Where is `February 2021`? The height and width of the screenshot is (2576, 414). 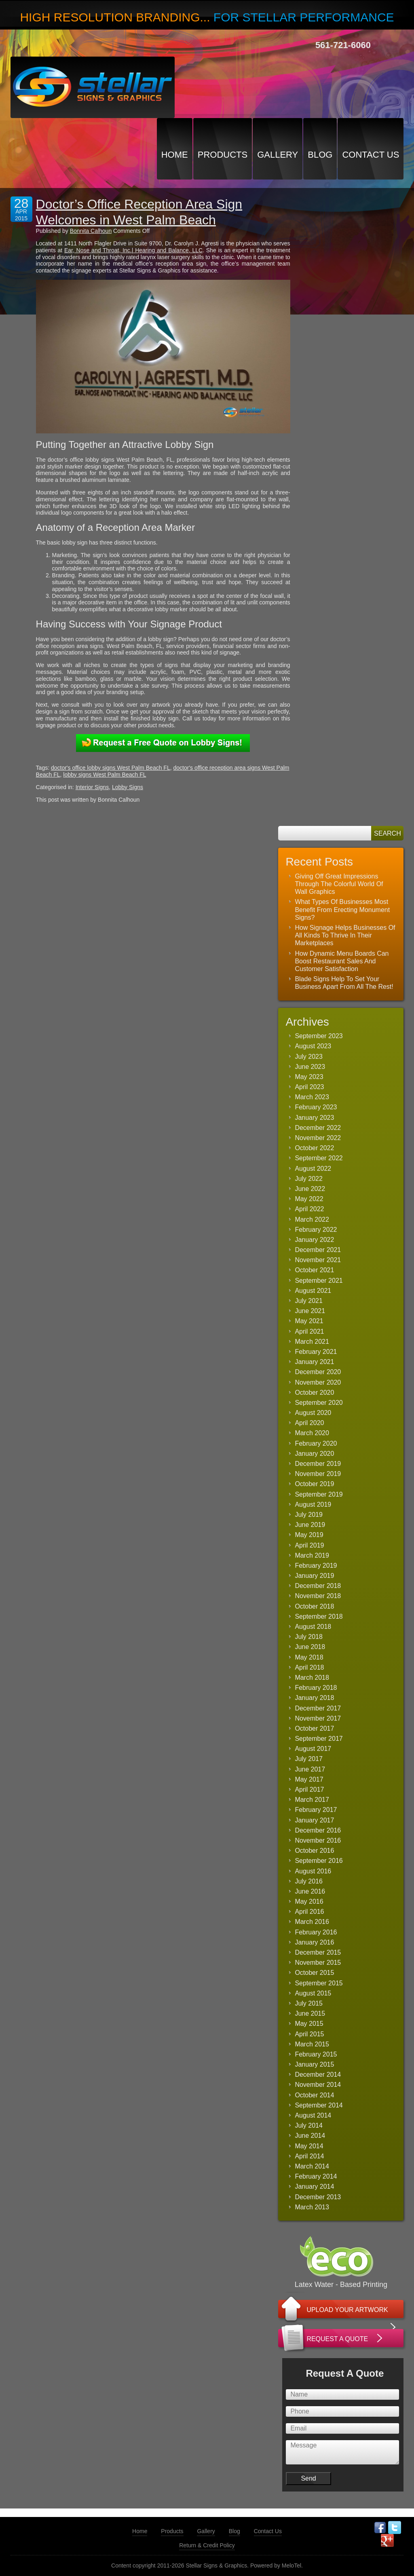
February 2021 is located at coordinates (316, 1351).